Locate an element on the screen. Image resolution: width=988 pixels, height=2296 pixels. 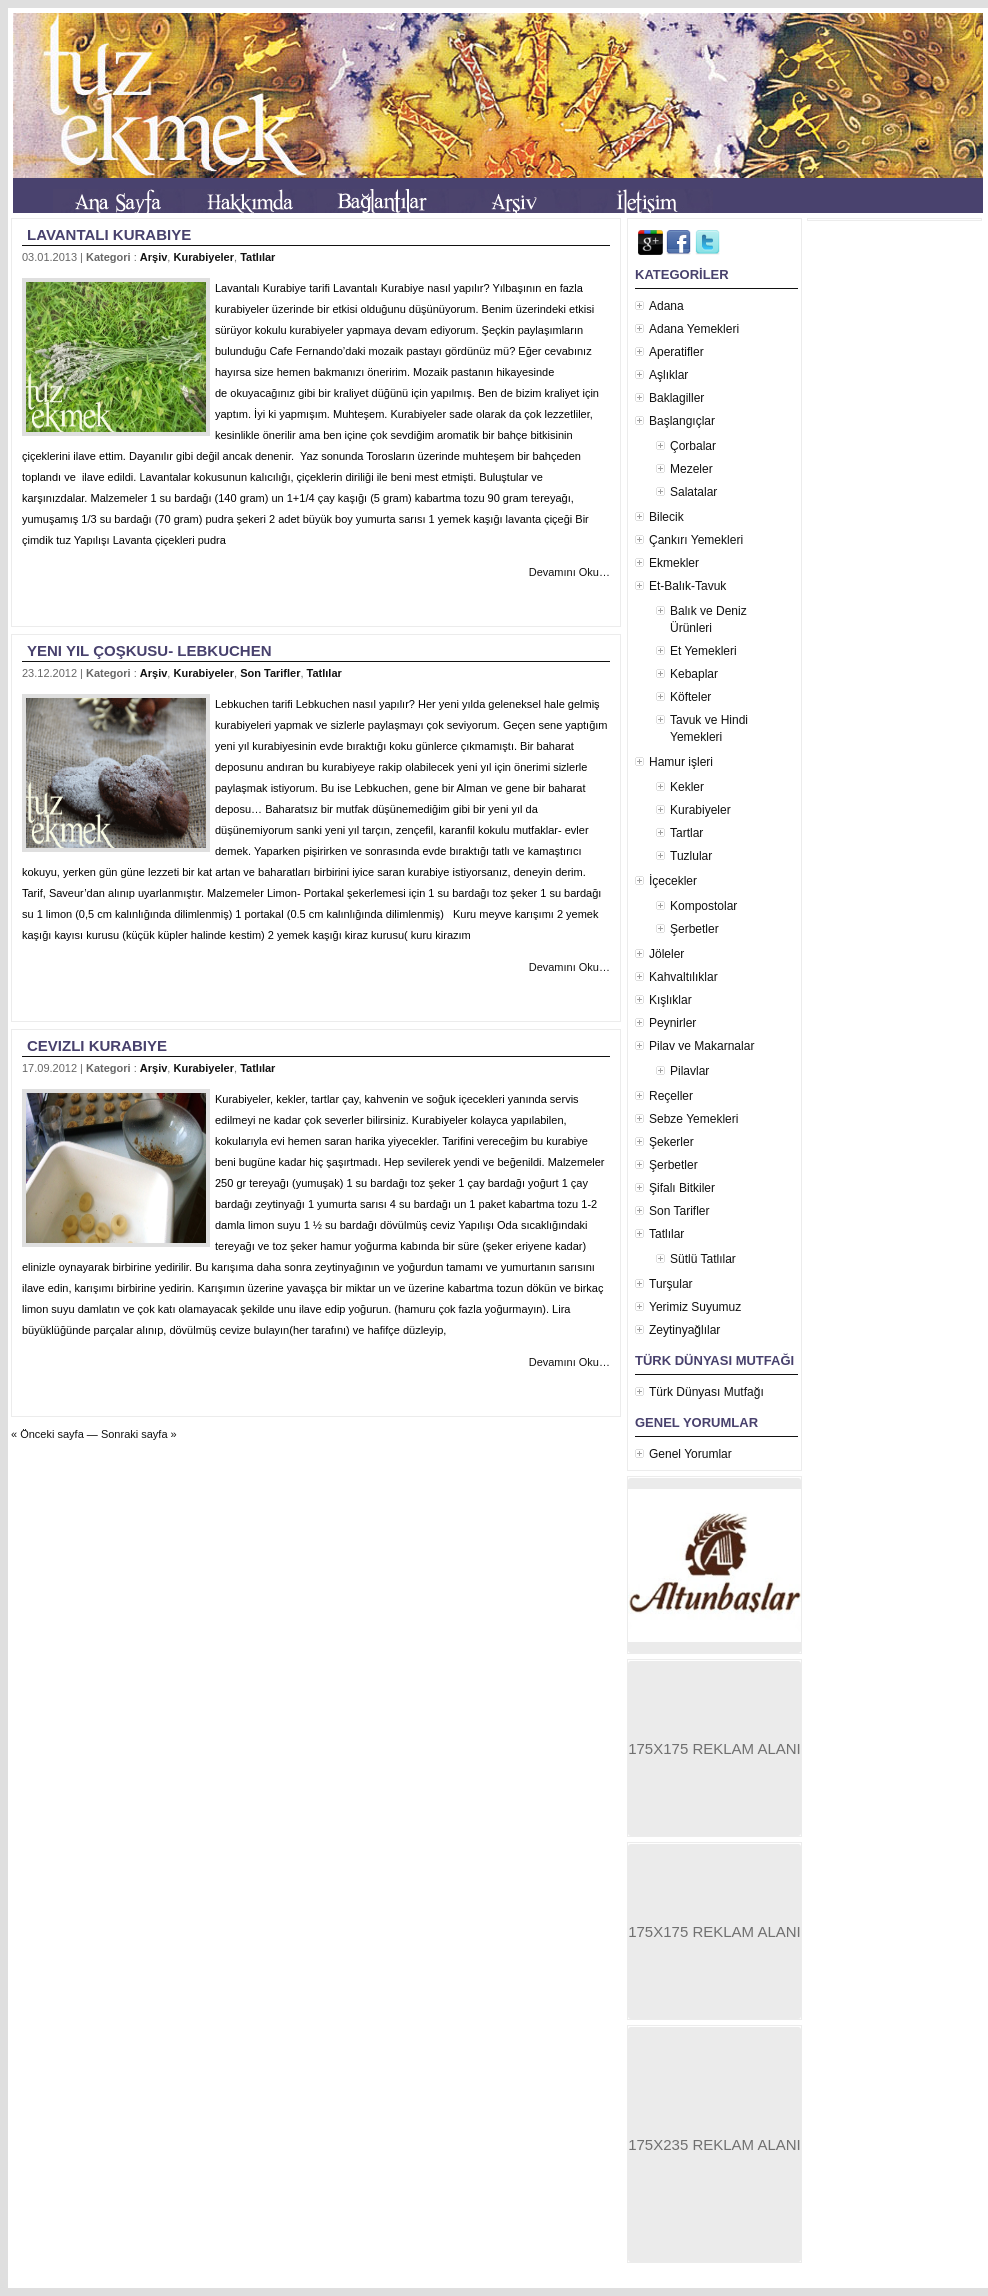
Şifalı Bitkiler is located at coordinates (682, 1188).